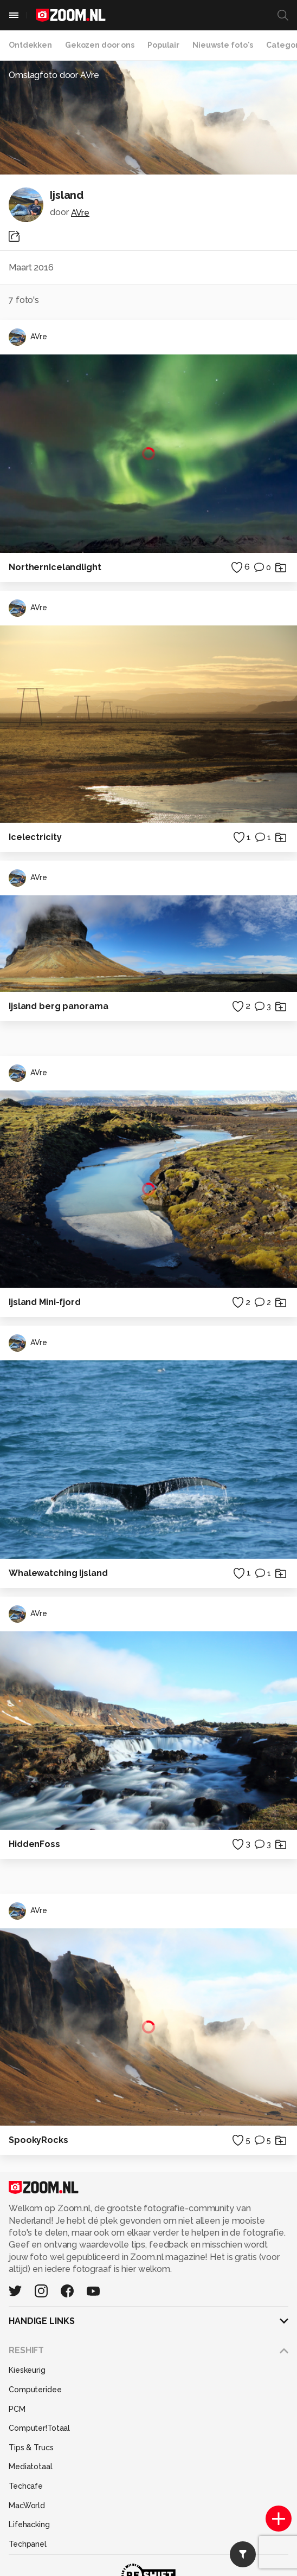  Describe the element at coordinates (27, 2505) in the screenshot. I see `MacWorld` at that location.